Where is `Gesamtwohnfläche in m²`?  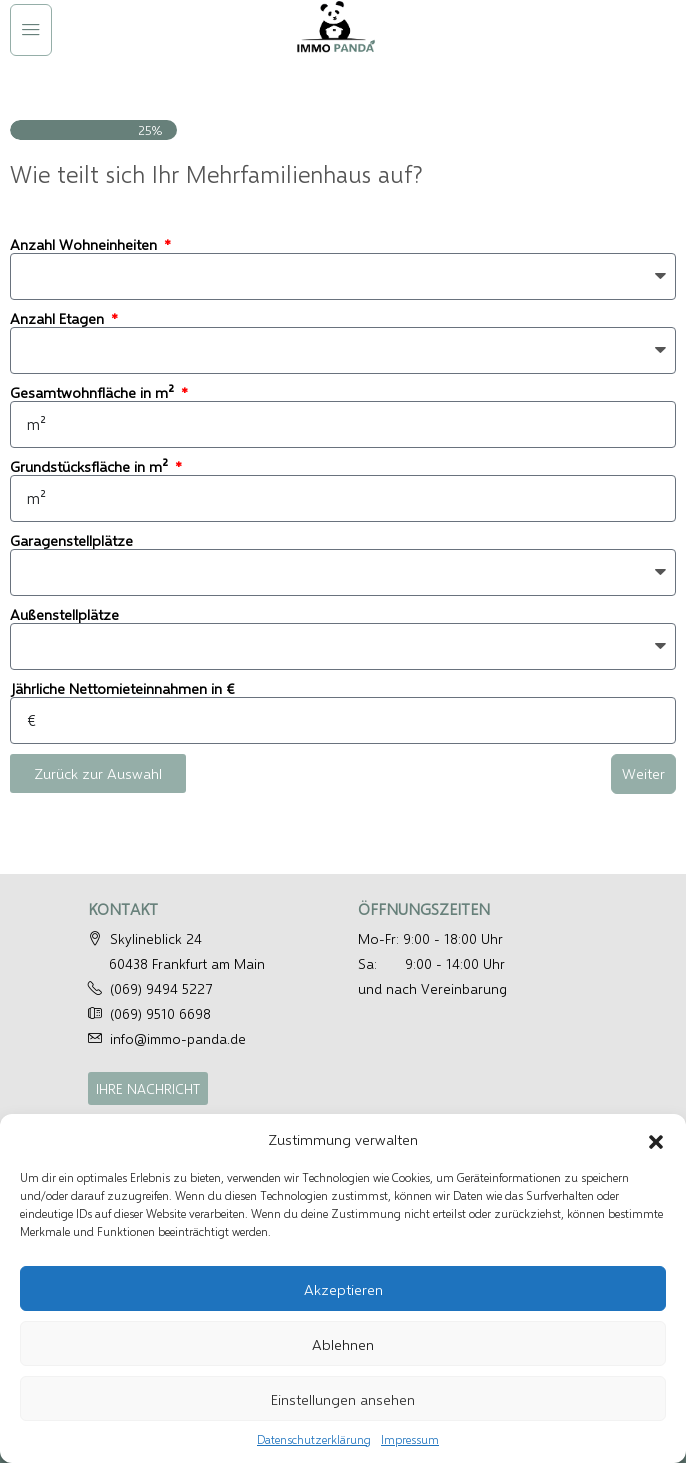 Gesamtwohnfläche in m² is located at coordinates (94, 392).